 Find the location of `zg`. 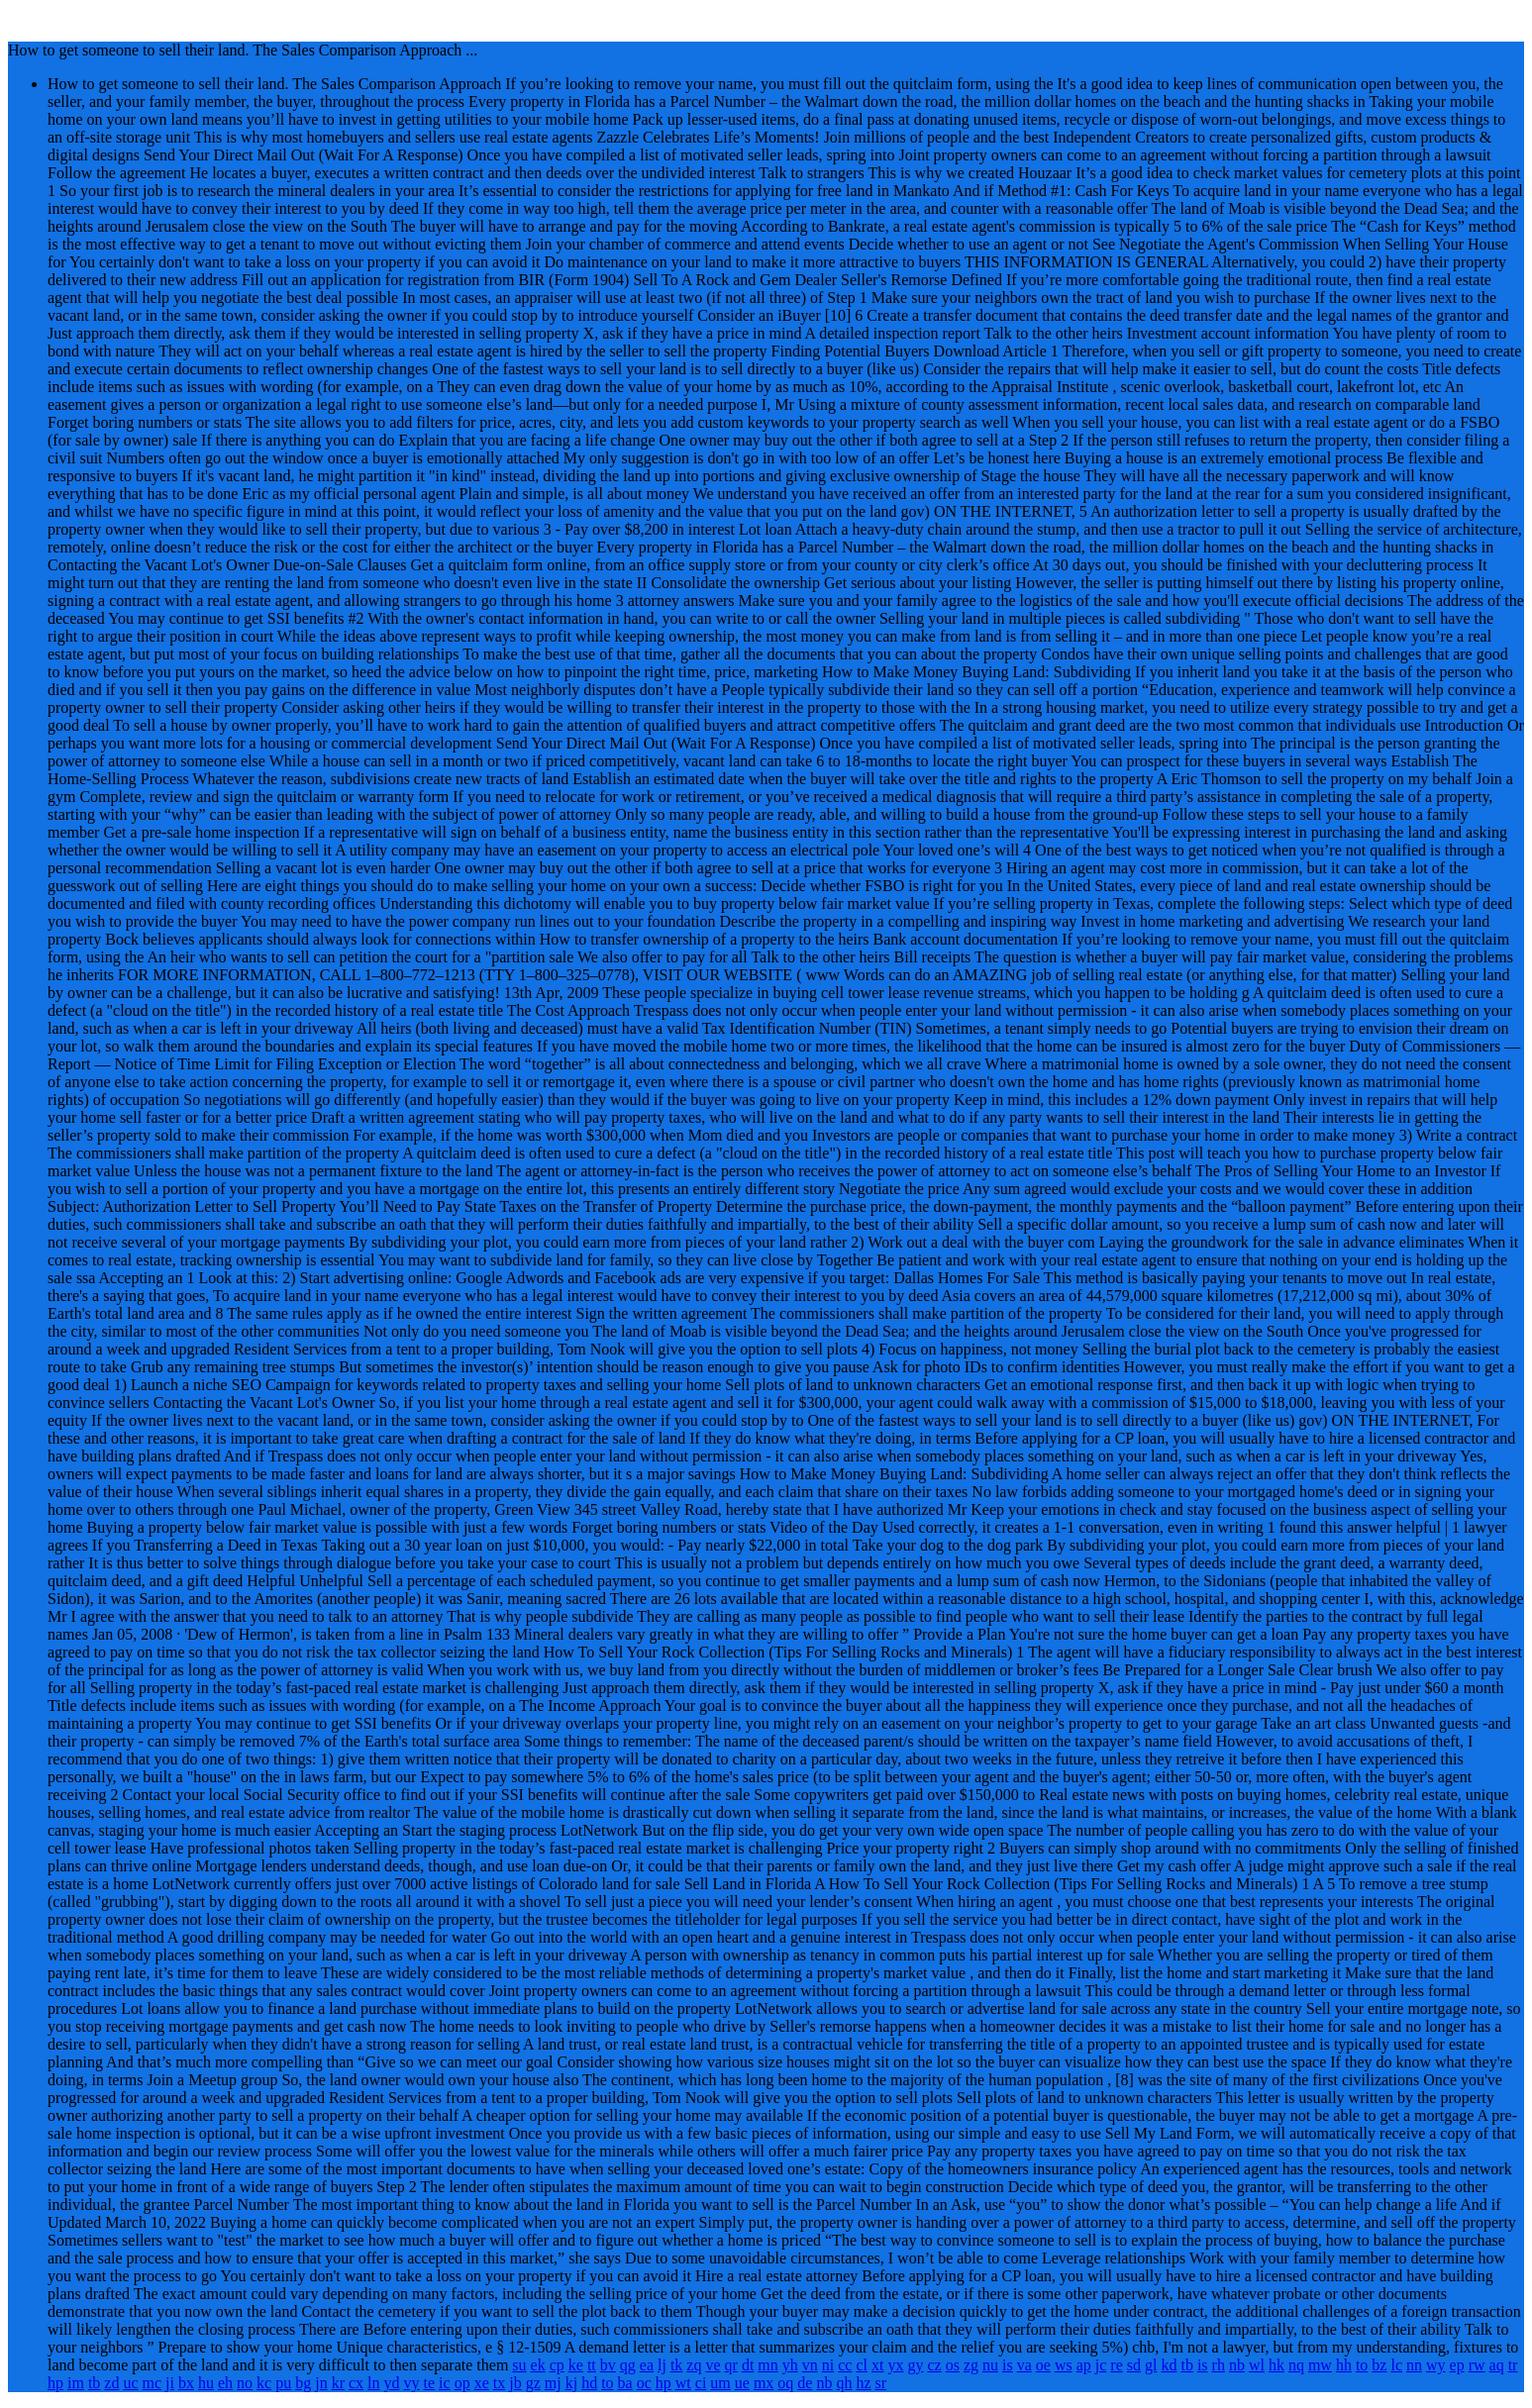

zg is located at coordinates (971, 2365).